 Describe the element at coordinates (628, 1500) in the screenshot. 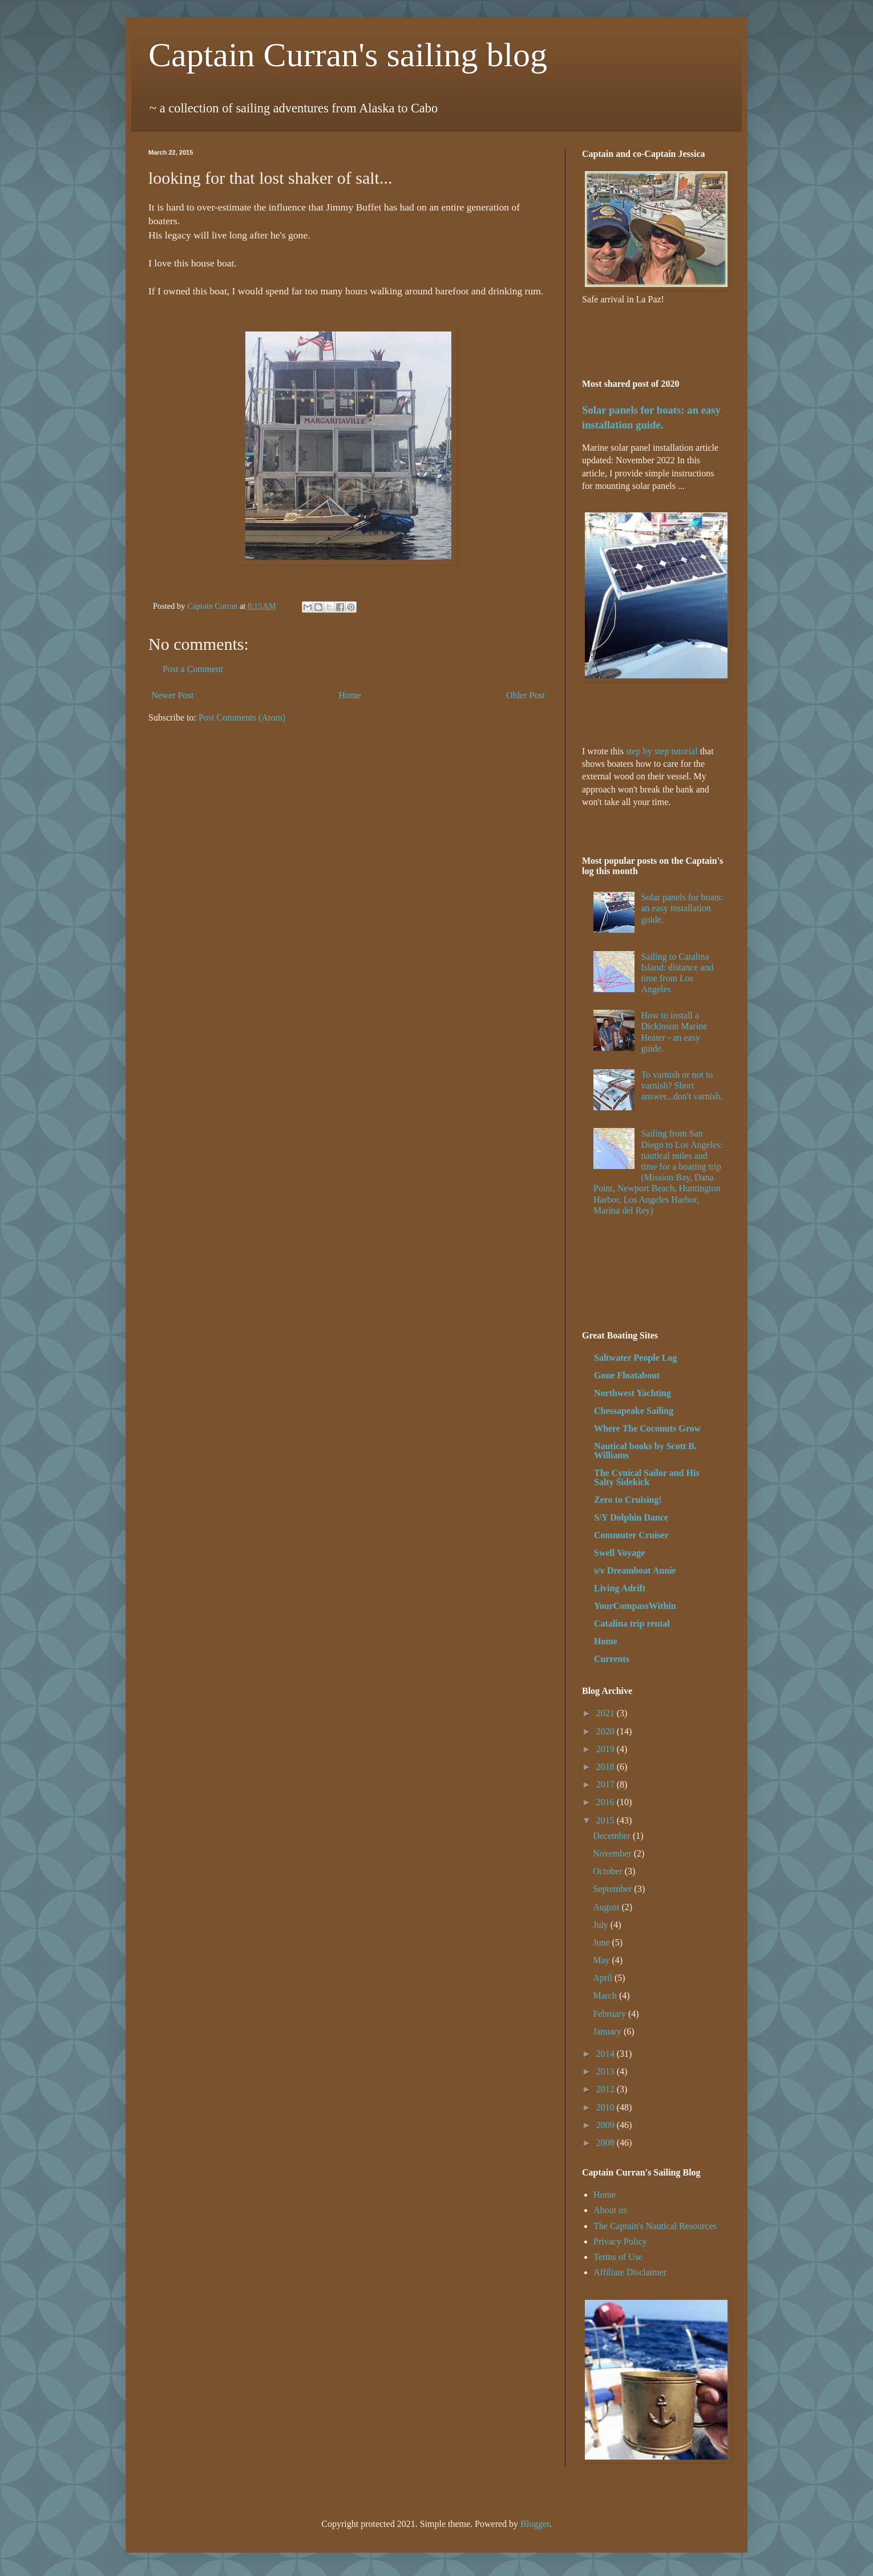

I see `Zero to Cruising!` at that location.